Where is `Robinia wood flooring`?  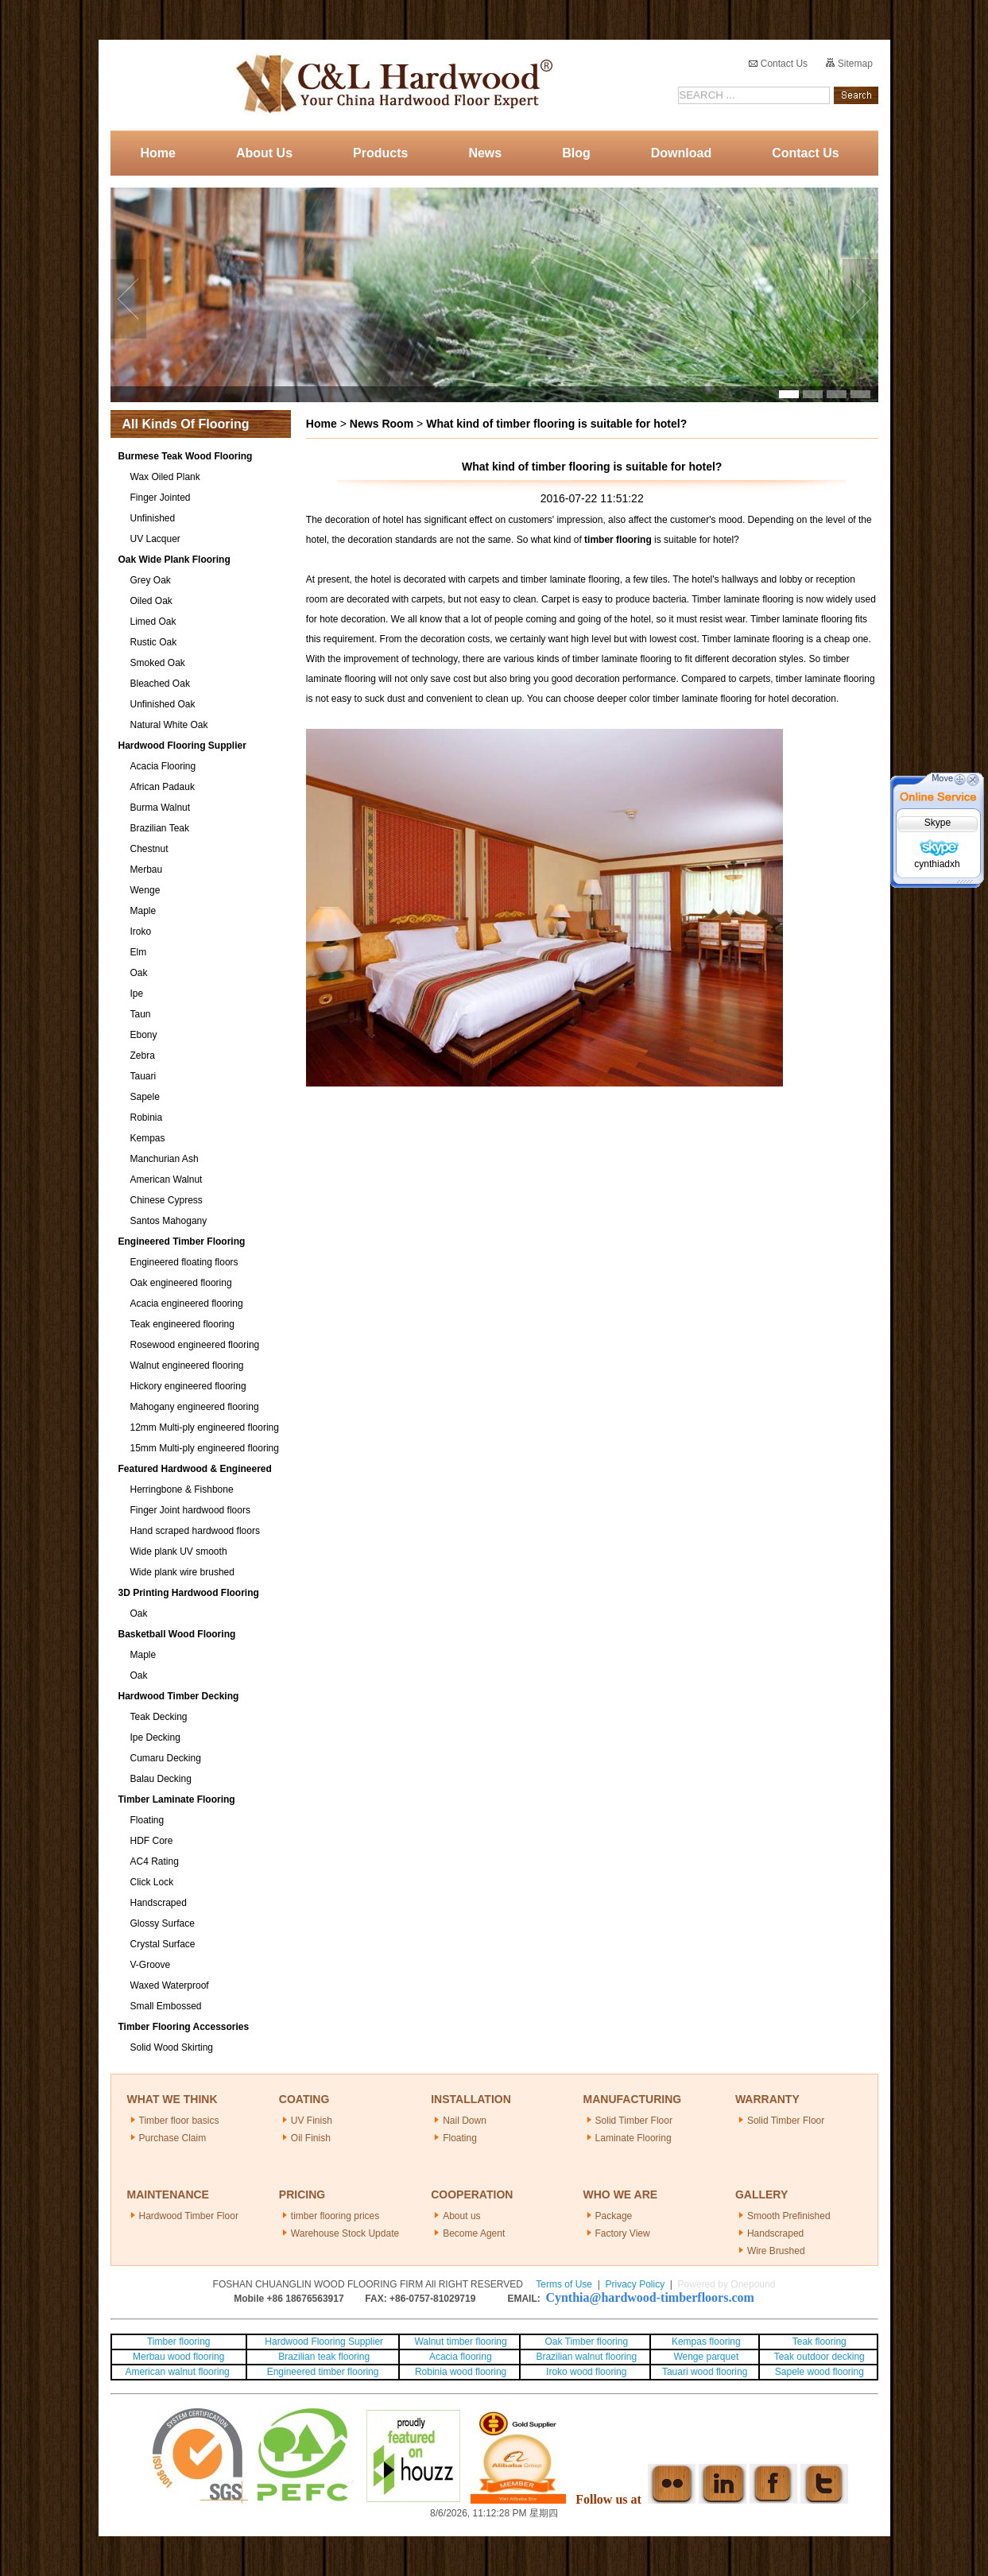 Robinia wood flooring is located at coordinates (460, 2371).